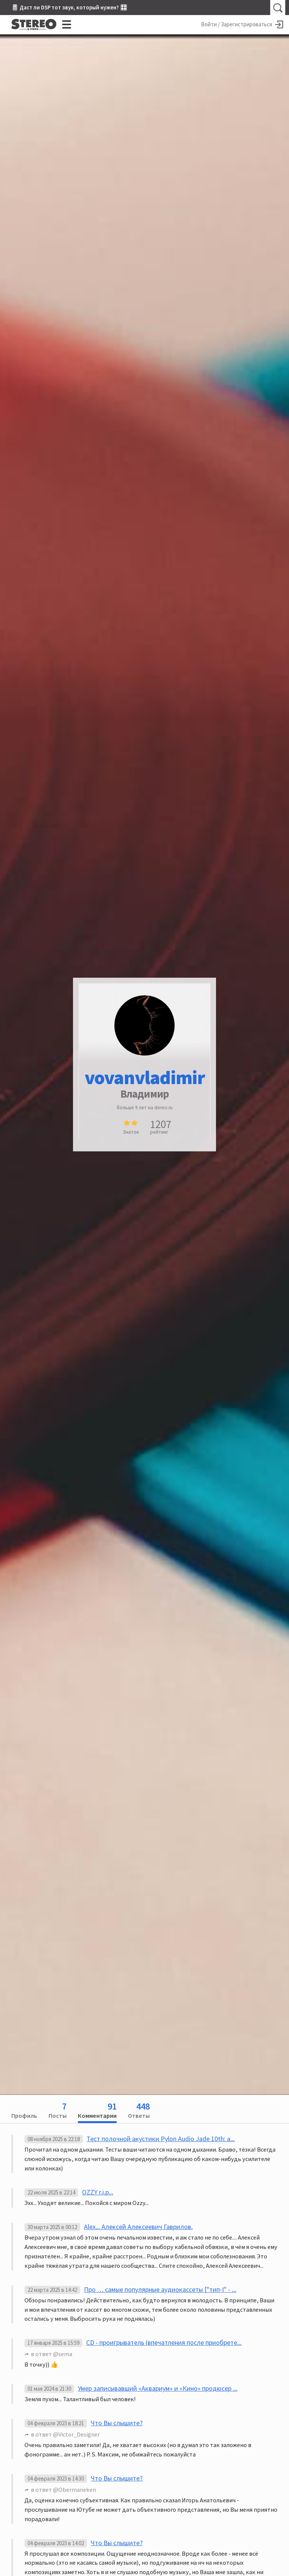 Image resolution: width=289 pixels, height=2576 pixels. I want to click on 🎚 Даст ли DSP тот звук, который нужен? 🎛, so click(69, 7).